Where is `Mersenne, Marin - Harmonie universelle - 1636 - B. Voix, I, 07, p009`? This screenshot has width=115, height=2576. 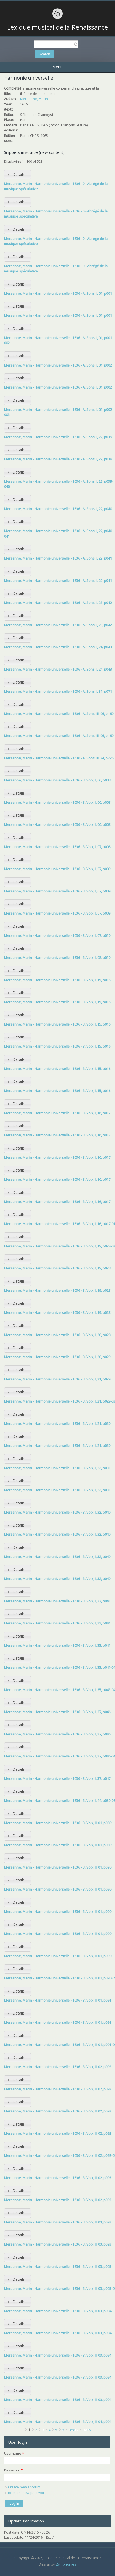 Mersenne, Marin - Harmonie universelle - 1636 - B. Voix, I, 07, p009 is located at coordinates (57, 868).